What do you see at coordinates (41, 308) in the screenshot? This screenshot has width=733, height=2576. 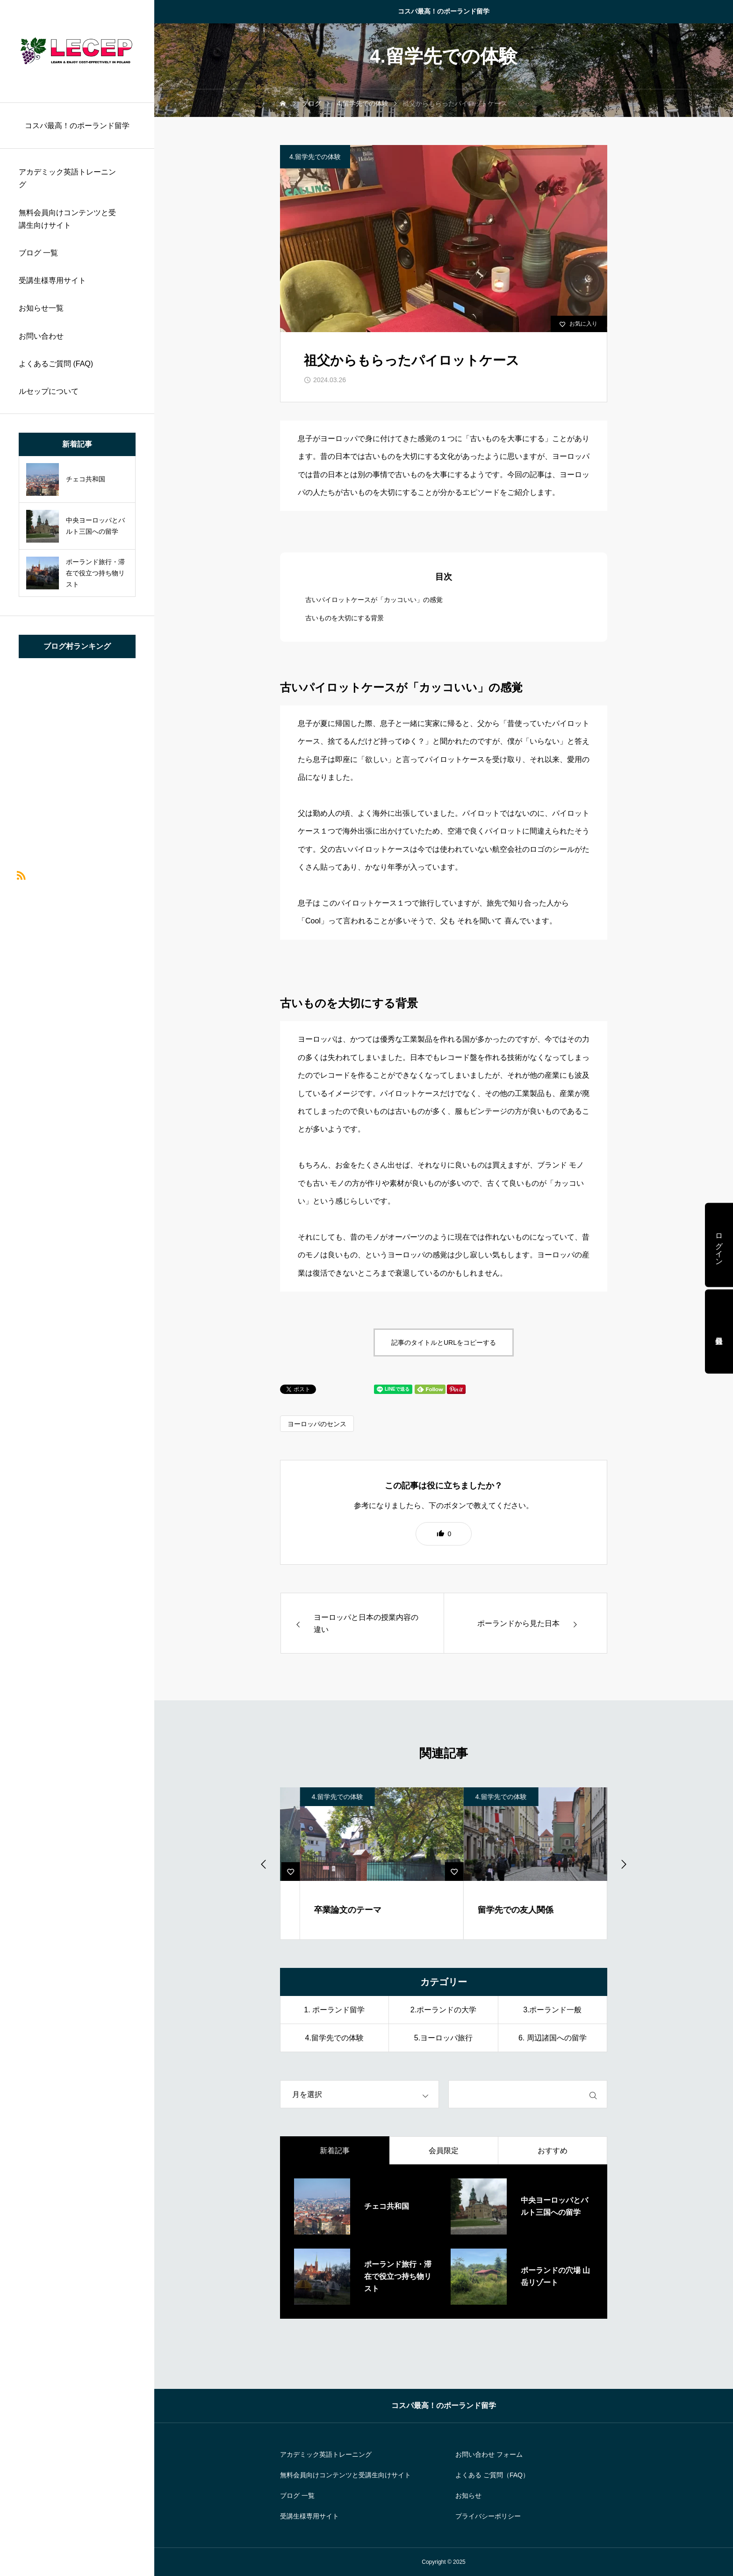 I see `お知らせ一覧` at bounding box center [41, 308].